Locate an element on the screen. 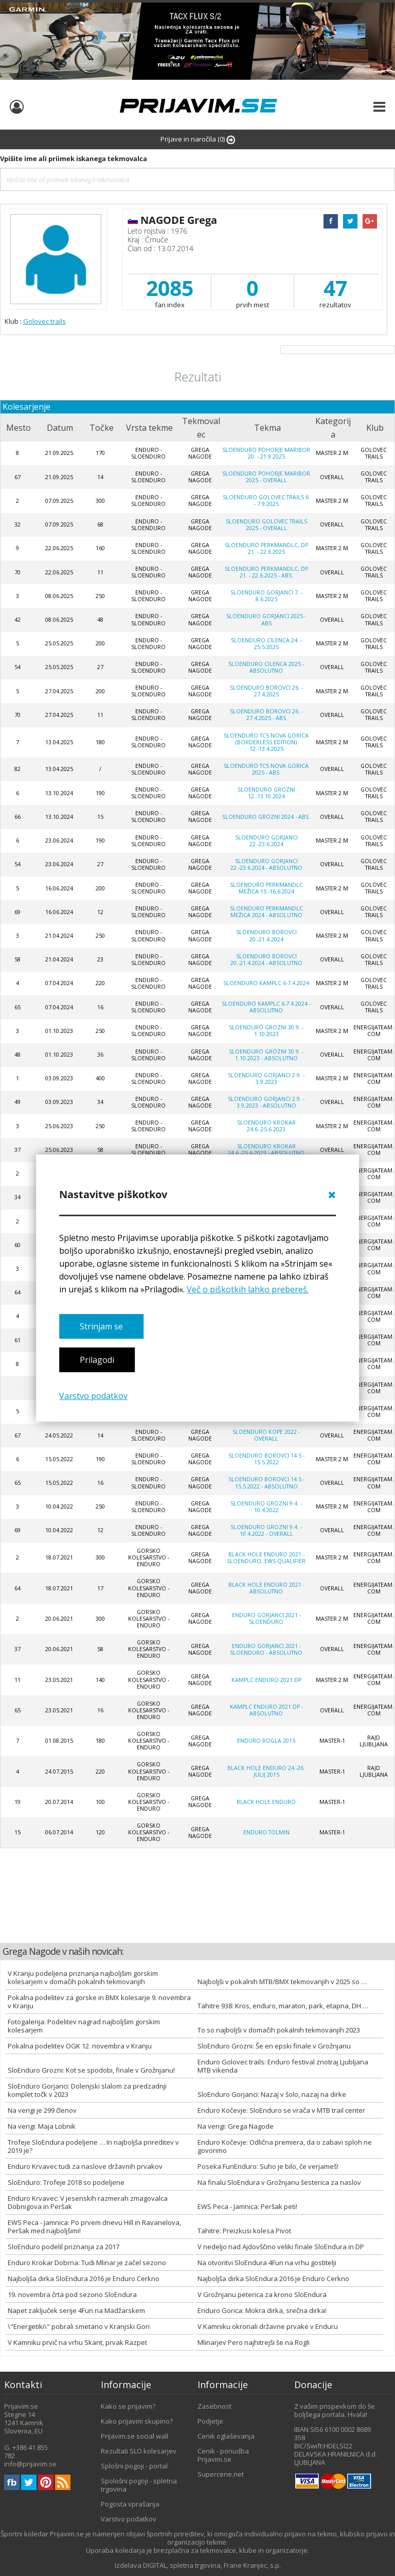 Image resolution: width=395 pixels, height=2576 pixels. Trofeje SloEndura podeljene … In najboljša prireditev v 2019 je? is located at coordinates (93, 2146).